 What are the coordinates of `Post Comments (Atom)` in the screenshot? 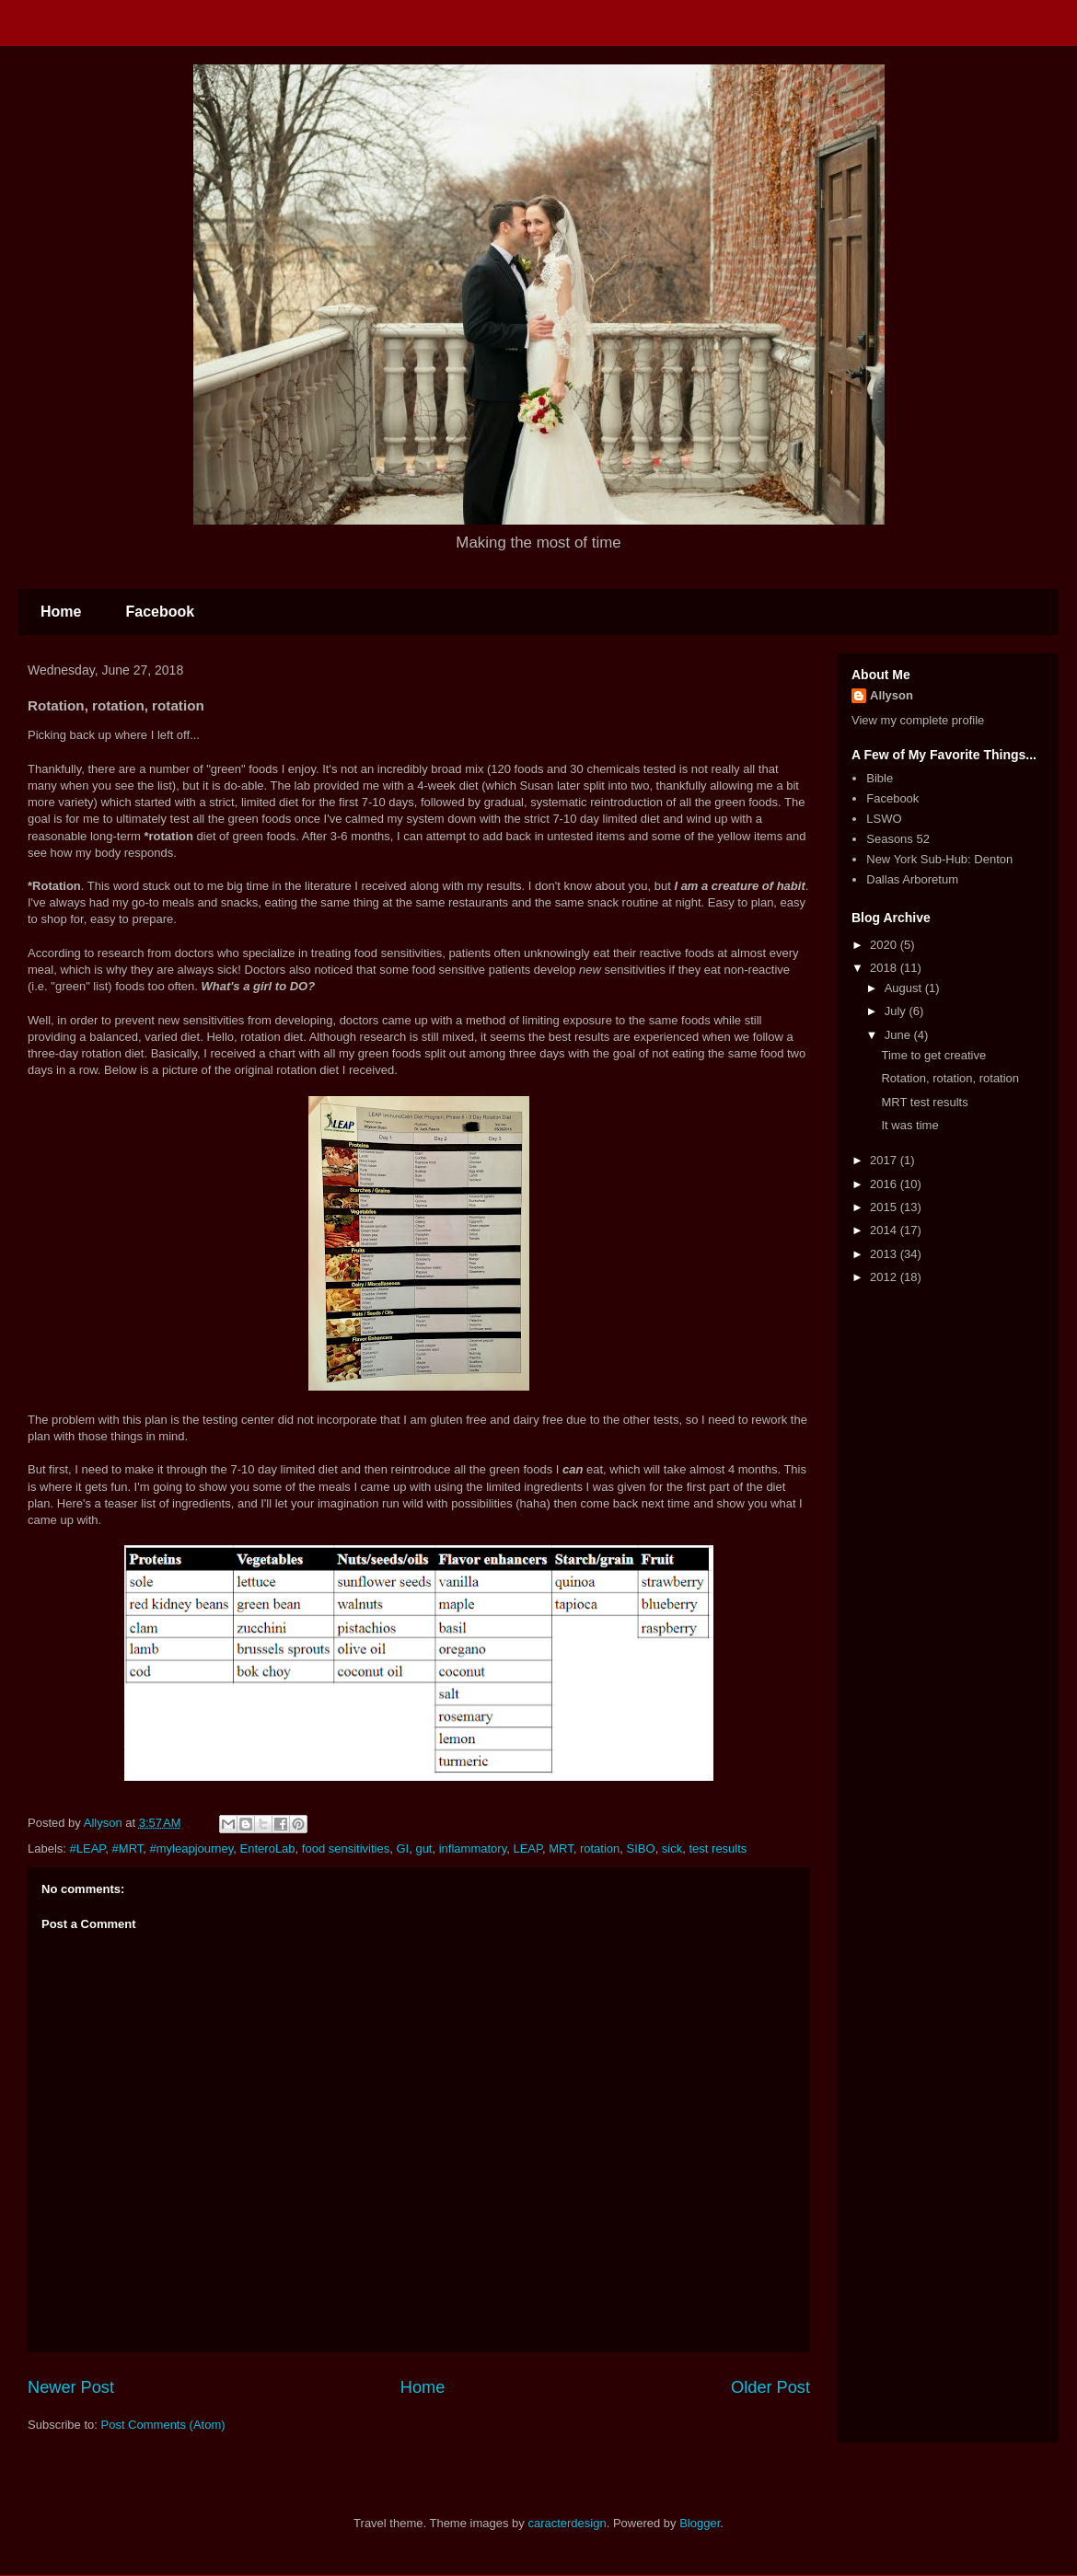 It's located at (163, 2425).